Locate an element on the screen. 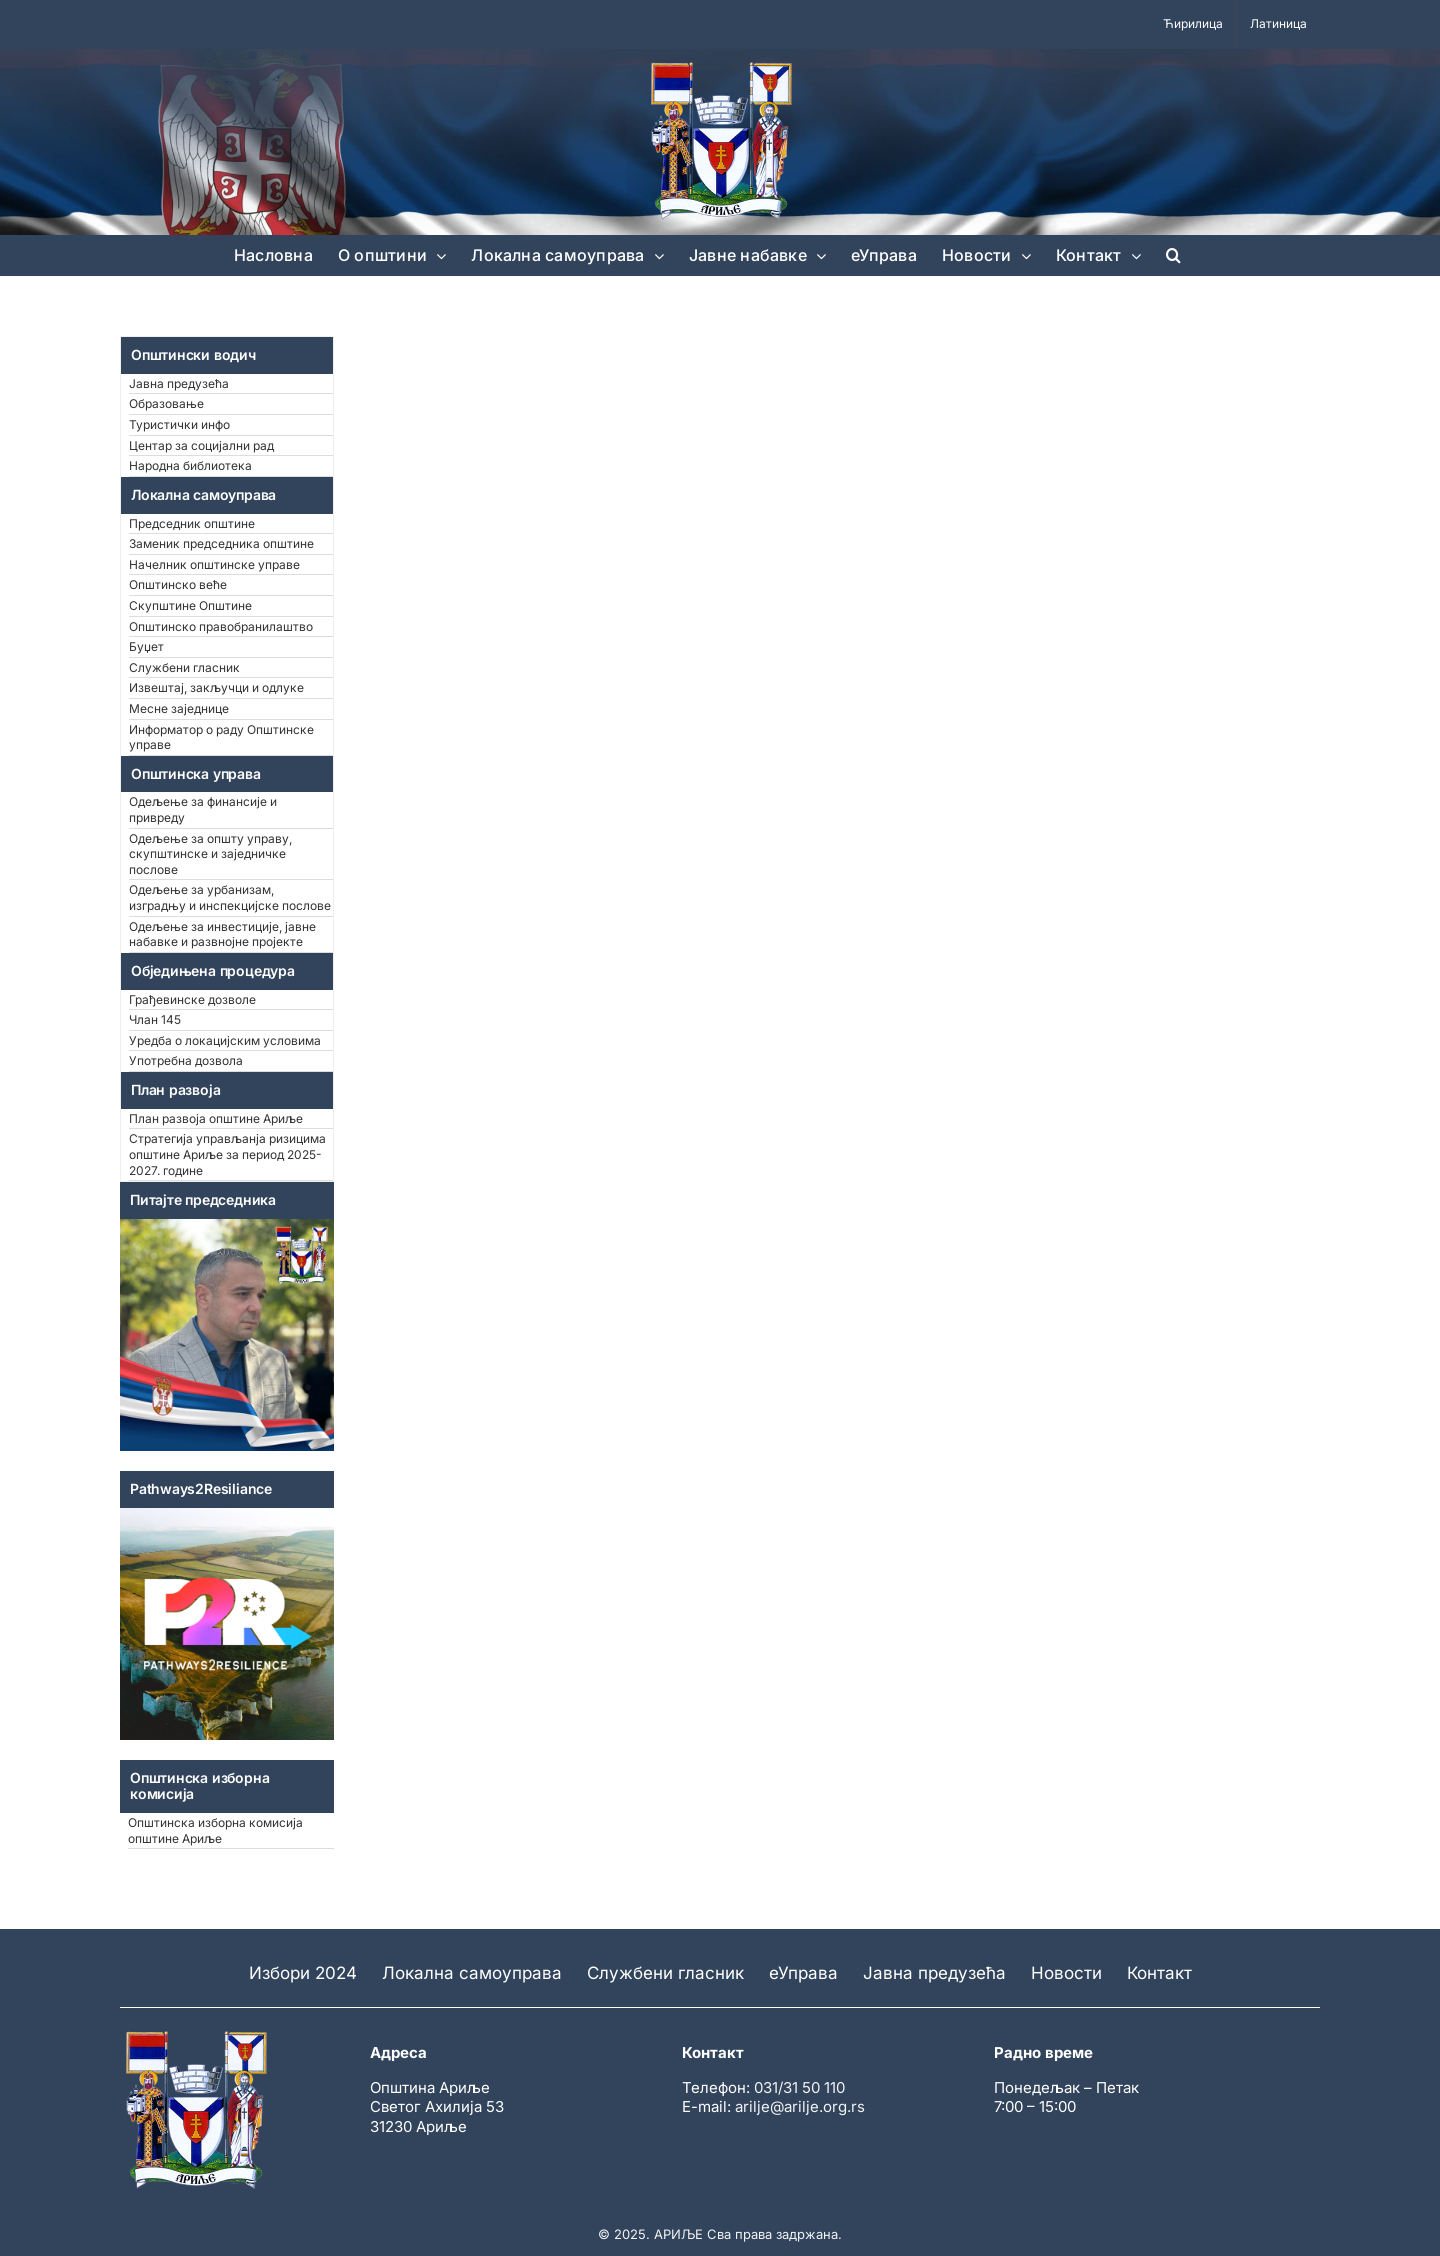 The height and width of the screenshot is (2256, 1440). Одељење за општу управу, скупштинске и заједничке послове is located at coordinates (210, 854).